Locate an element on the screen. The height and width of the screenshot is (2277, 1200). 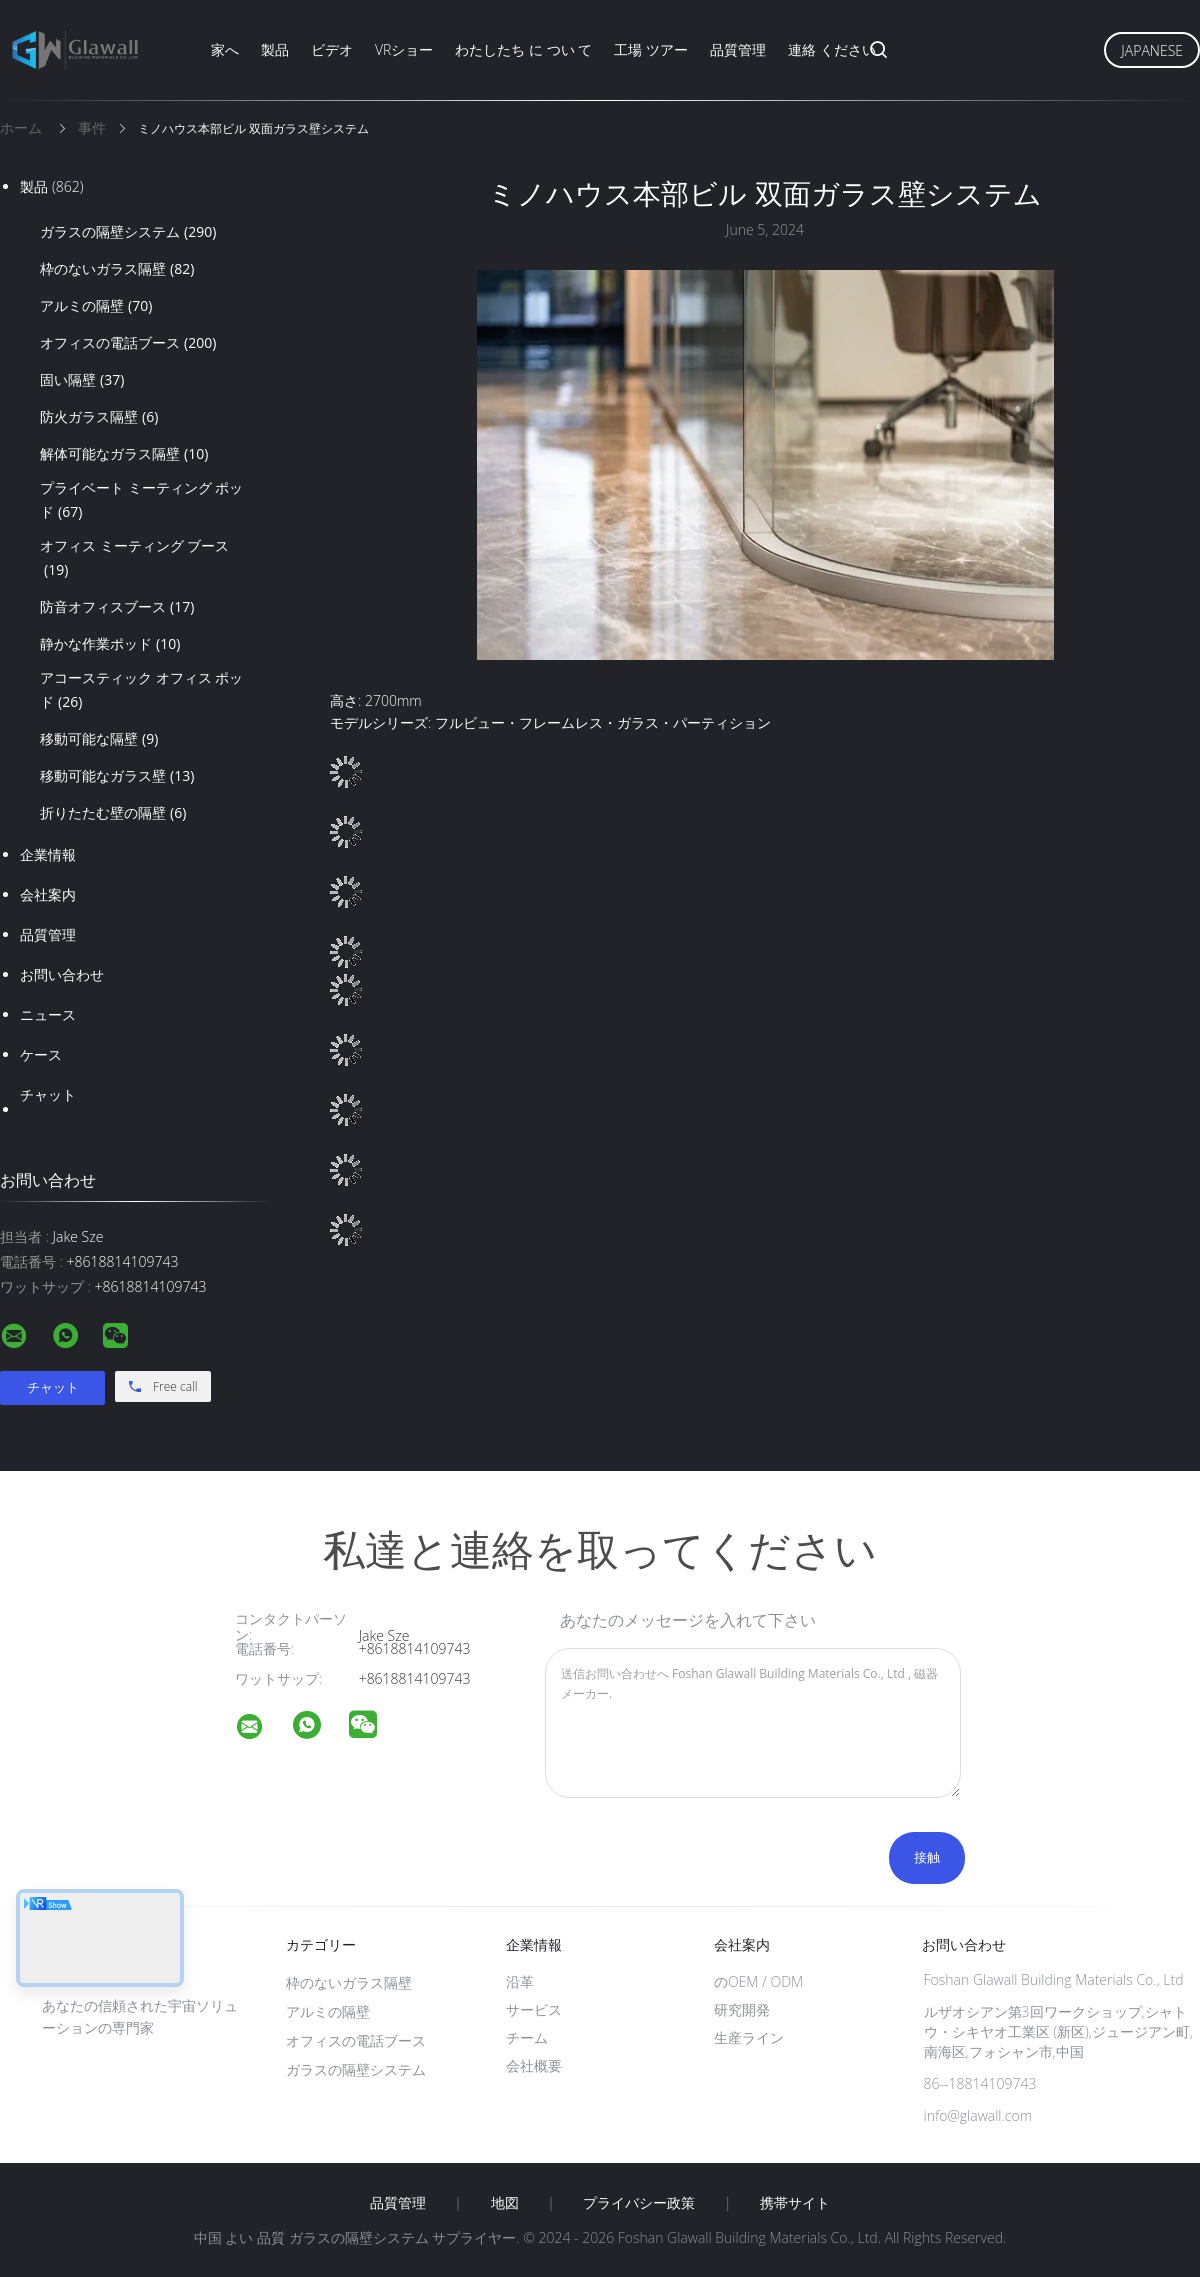
製品 is located at coordinates (275, 49).